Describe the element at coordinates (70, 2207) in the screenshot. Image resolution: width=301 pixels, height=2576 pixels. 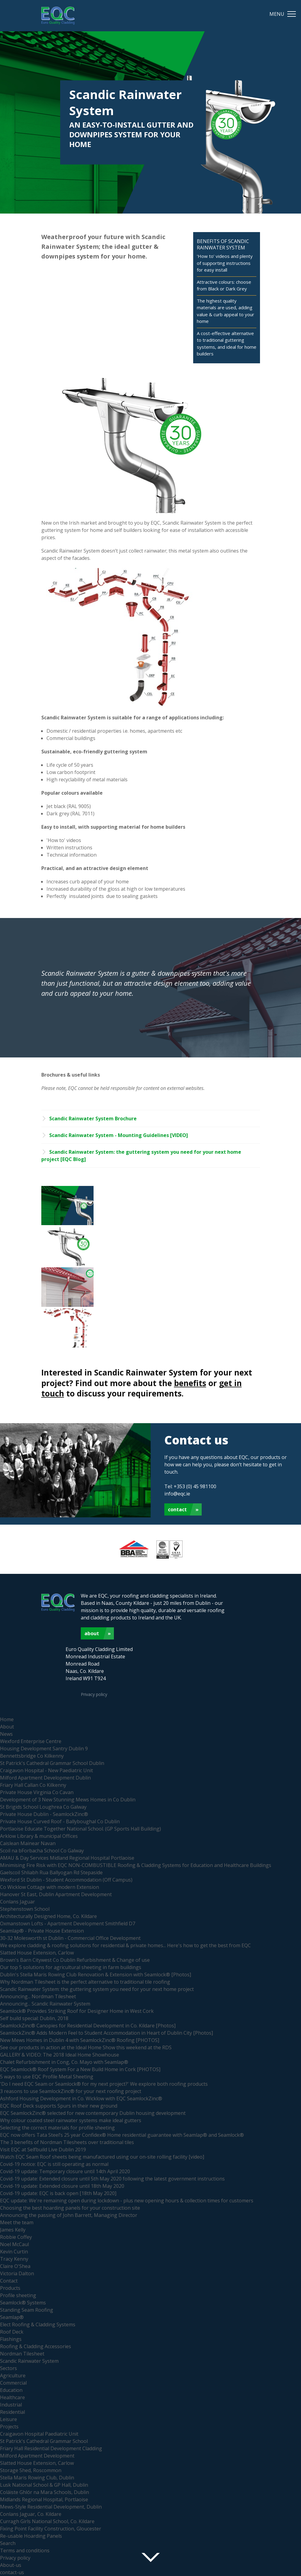
I see `Choosing the best hoarding panels for your construction site` at that location.